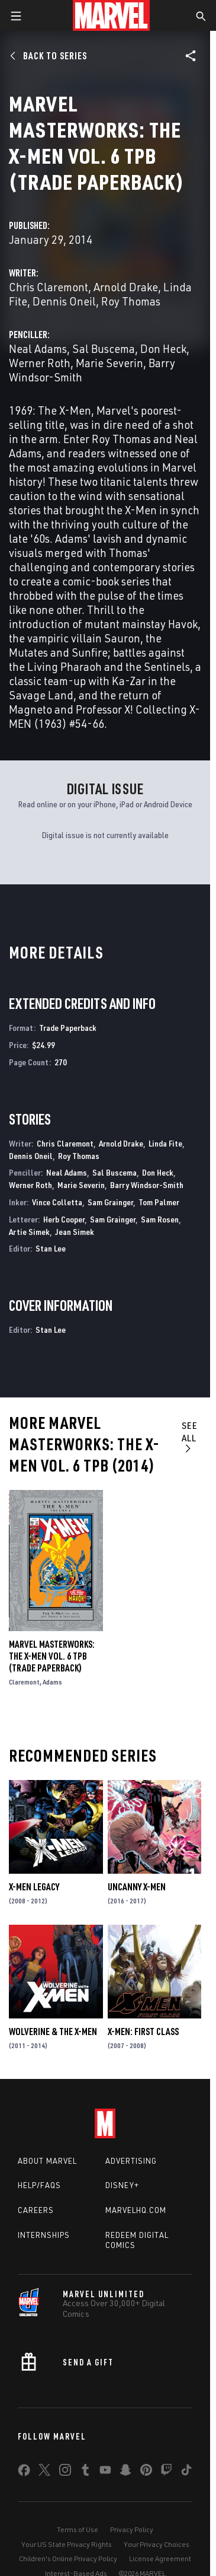  I want to click on [share on Youtube], so click(105, 2472).